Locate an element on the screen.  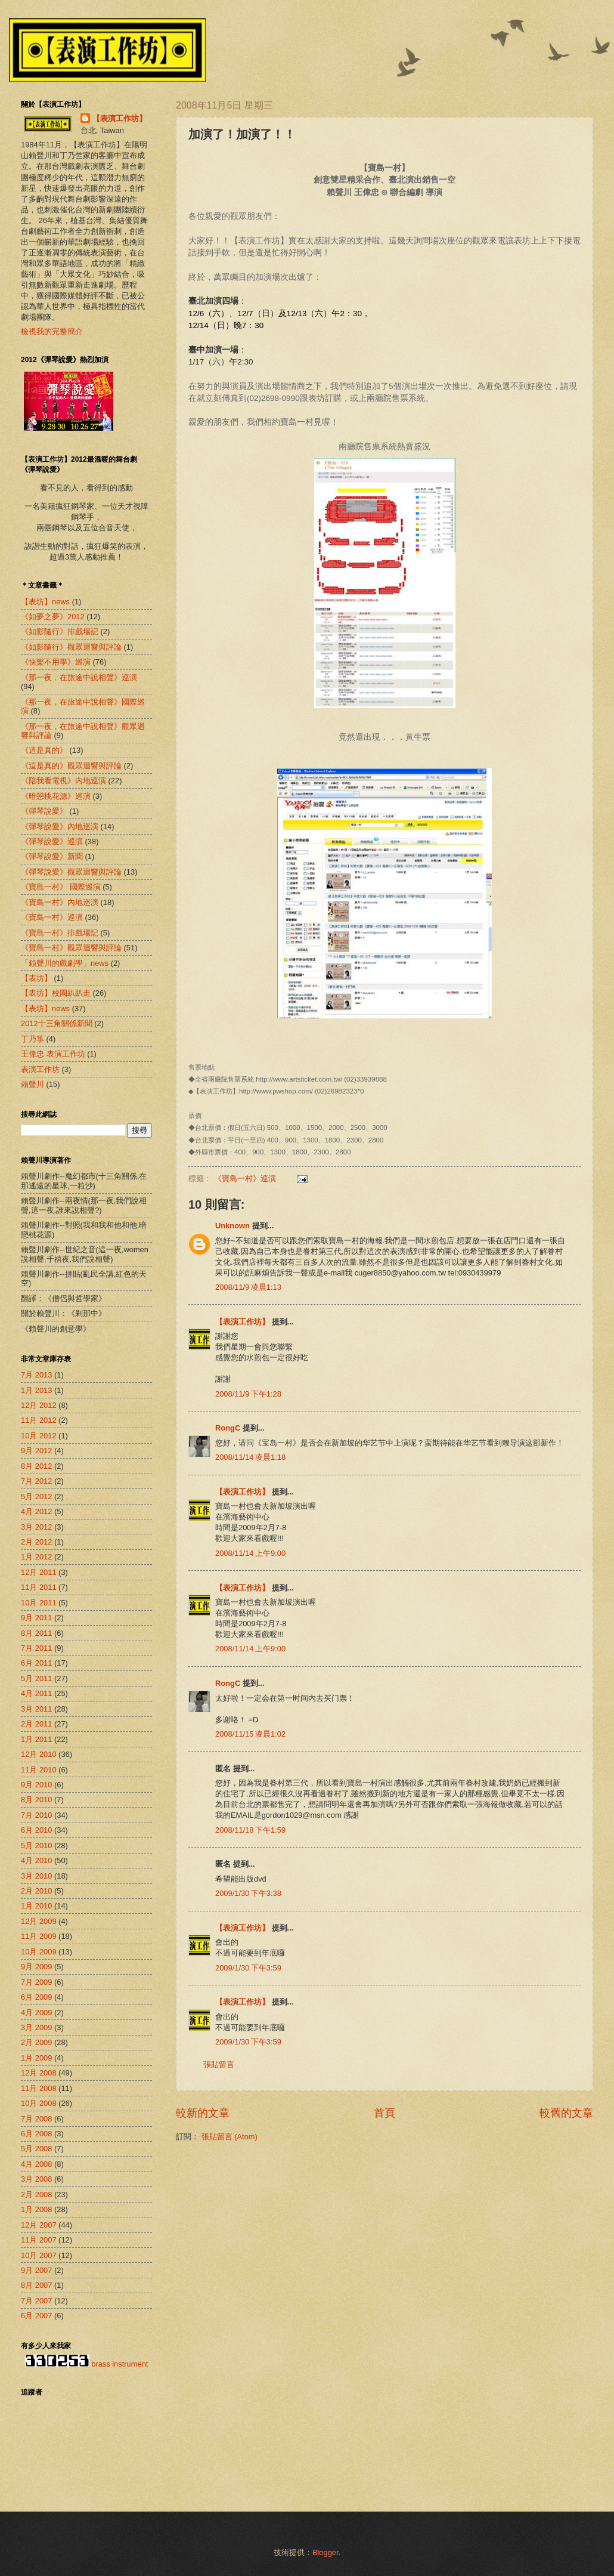
2008/11/15 凌晨1:02 is located at coordinates (250, 1733).